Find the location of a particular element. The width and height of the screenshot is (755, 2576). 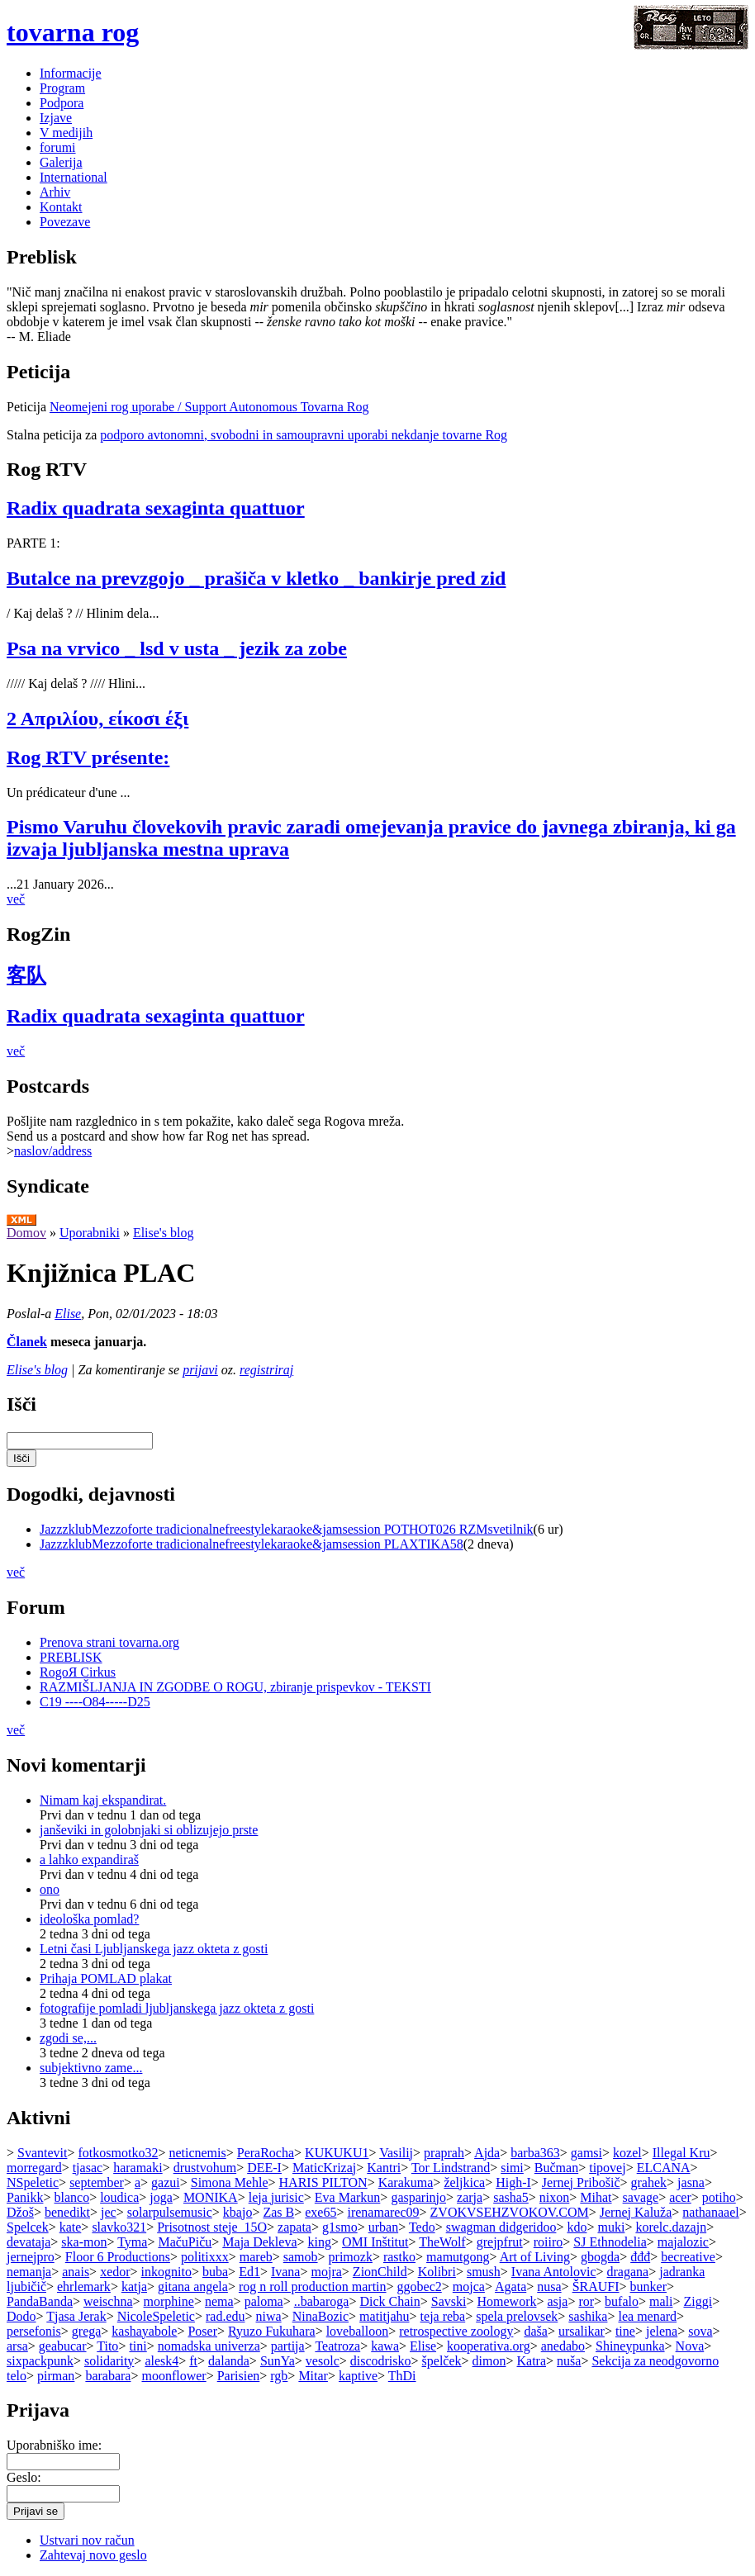

Kolibri is located at coordinates (437, 2272).